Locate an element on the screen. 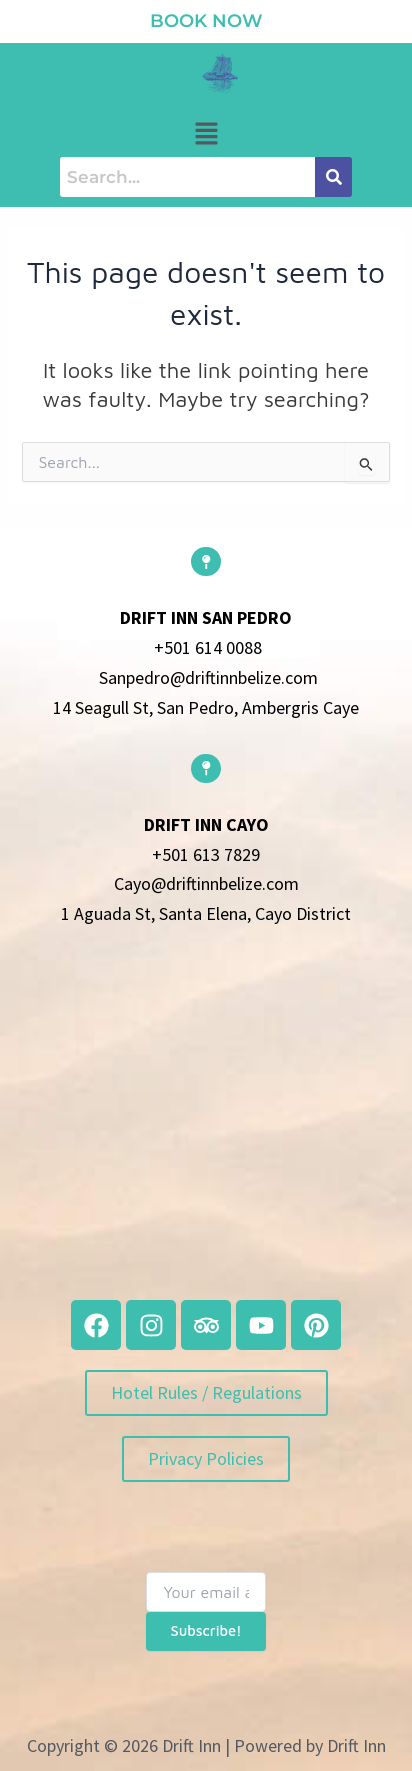 This screenshot has width=412, height=1771. [belize] is located at coordinates (206, 1130).